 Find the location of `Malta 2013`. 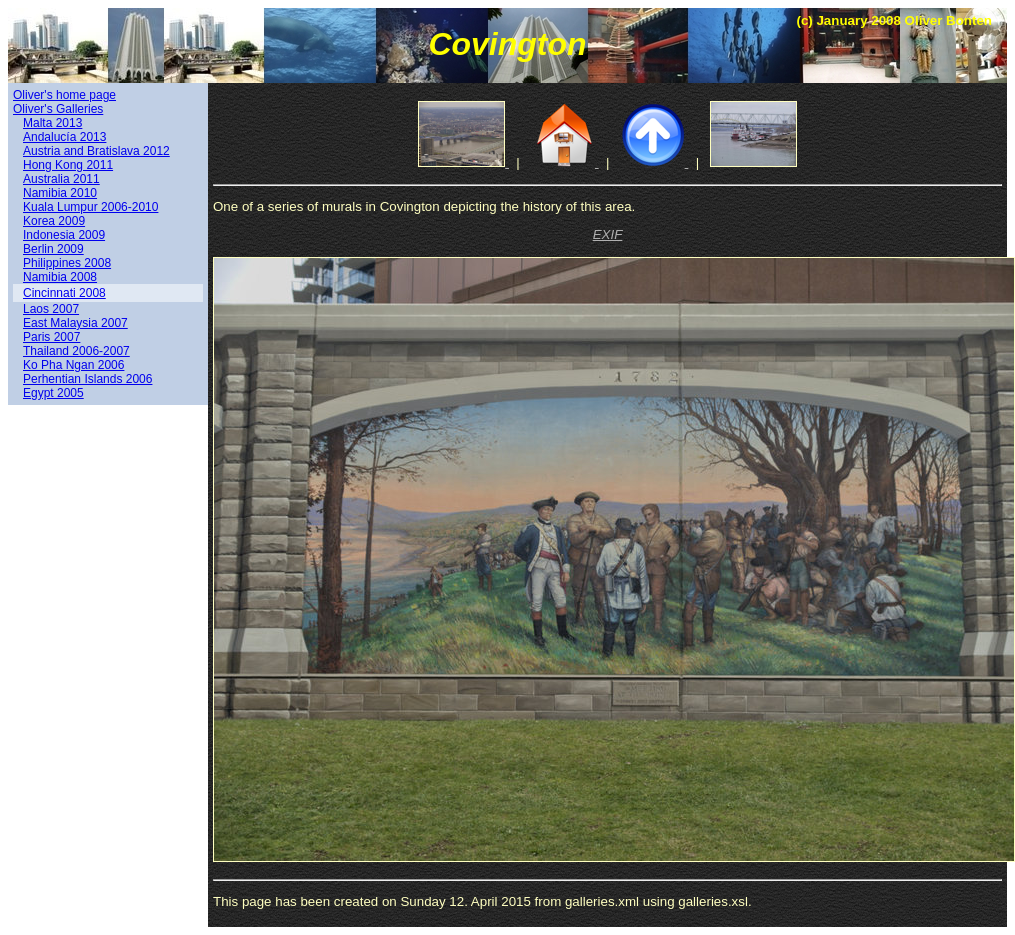

Malta 2013 is located at coordinates (52, 123).